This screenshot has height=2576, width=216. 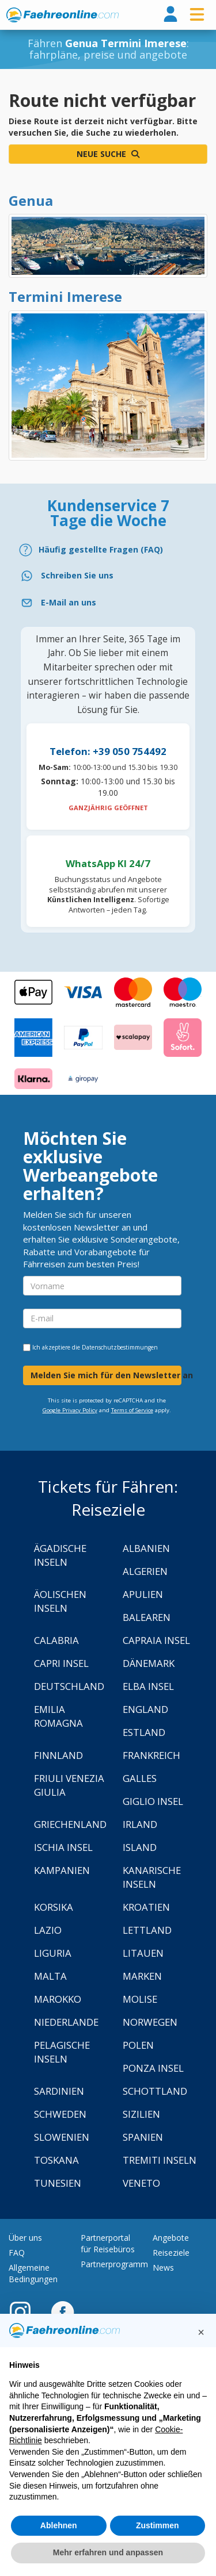 I want to click on Schweden, so click(x=60, y=2114).